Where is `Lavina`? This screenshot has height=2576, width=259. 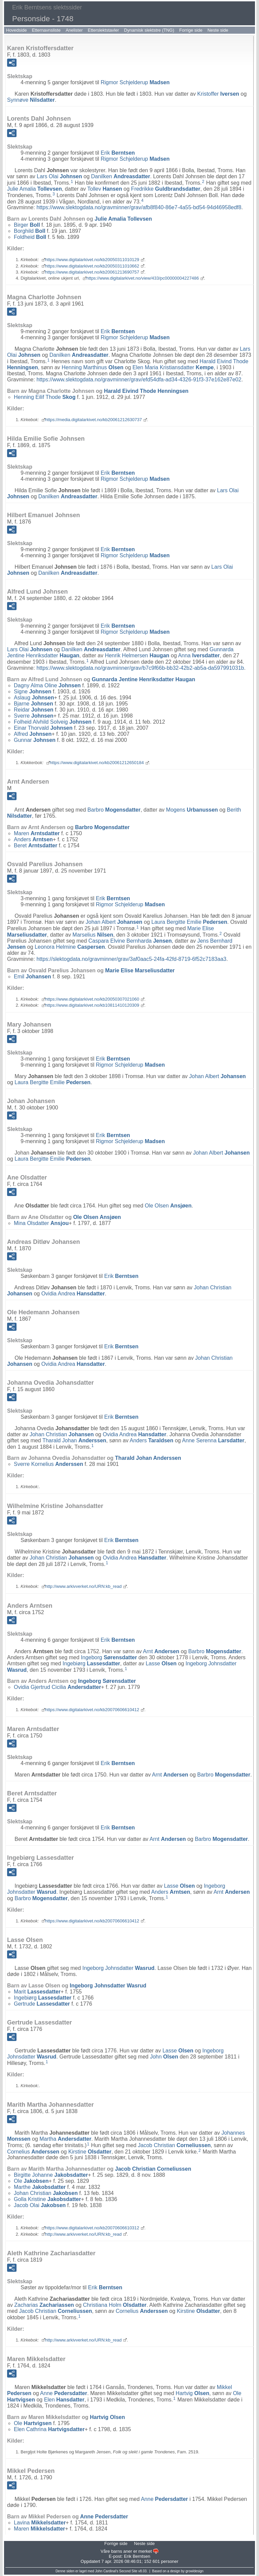
Lavina is located at coordinates (40, 2522).